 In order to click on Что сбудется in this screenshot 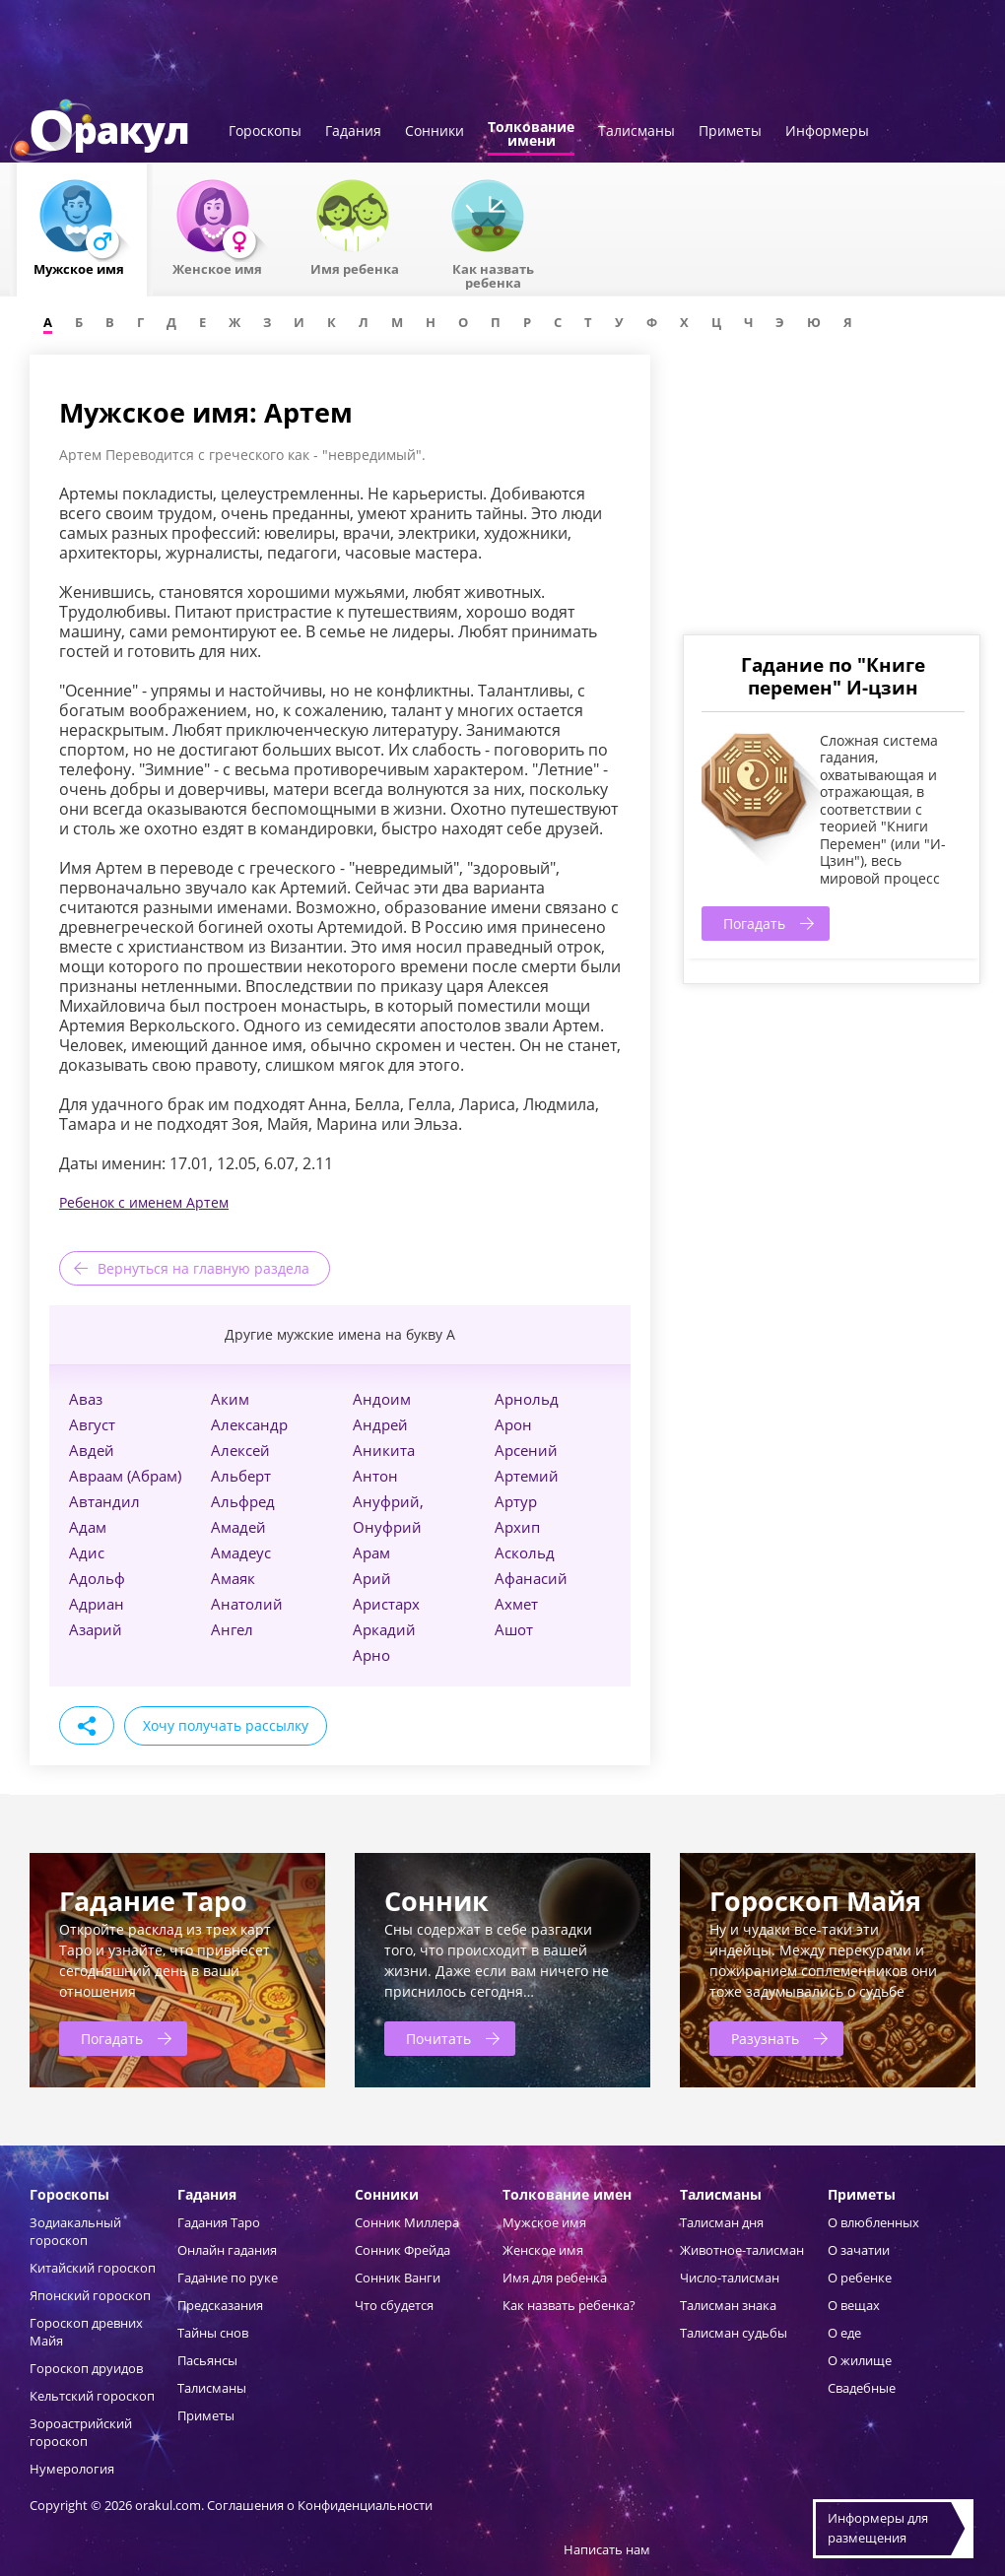, I will do `click(394, 2305)`.